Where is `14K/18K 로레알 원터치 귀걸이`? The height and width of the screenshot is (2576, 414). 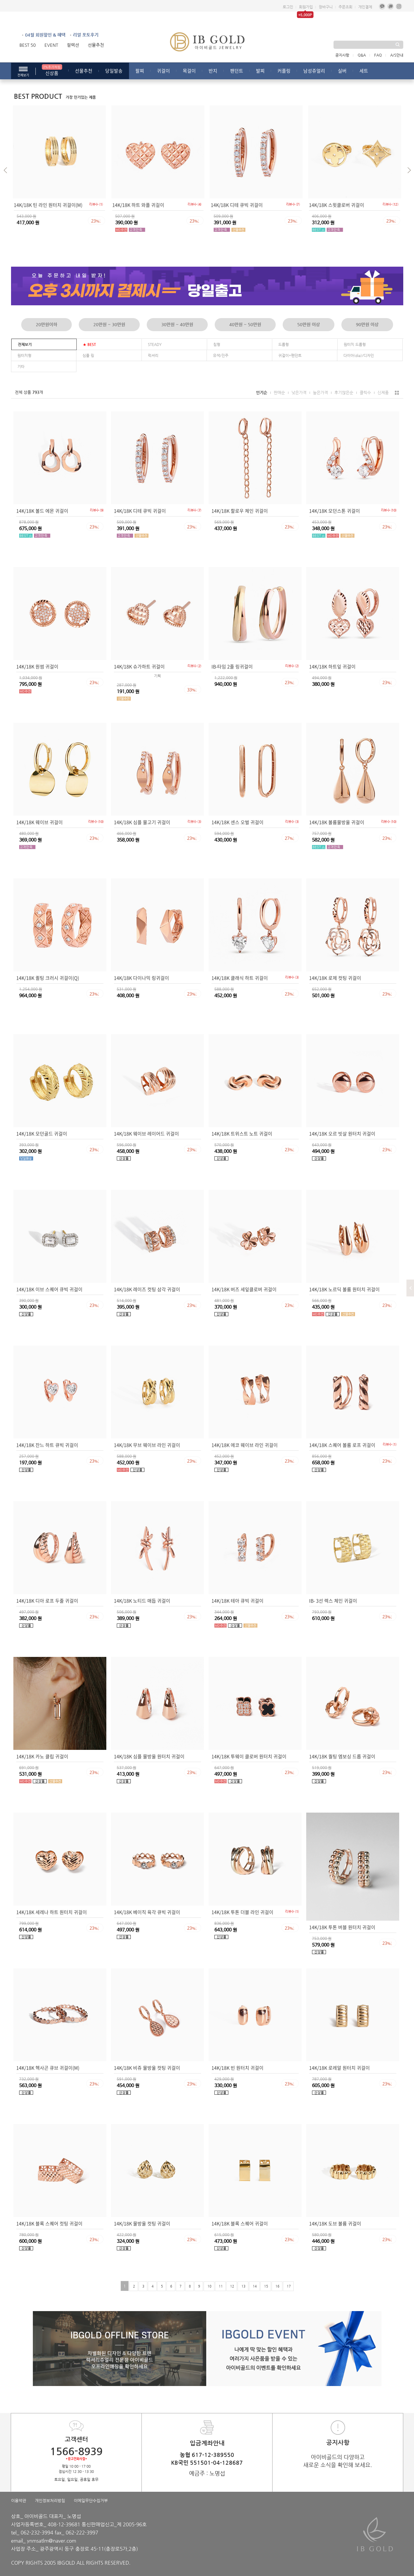 14K/18K 로레알 원터치 귀걸이 is located at coordinates (339, 2067).